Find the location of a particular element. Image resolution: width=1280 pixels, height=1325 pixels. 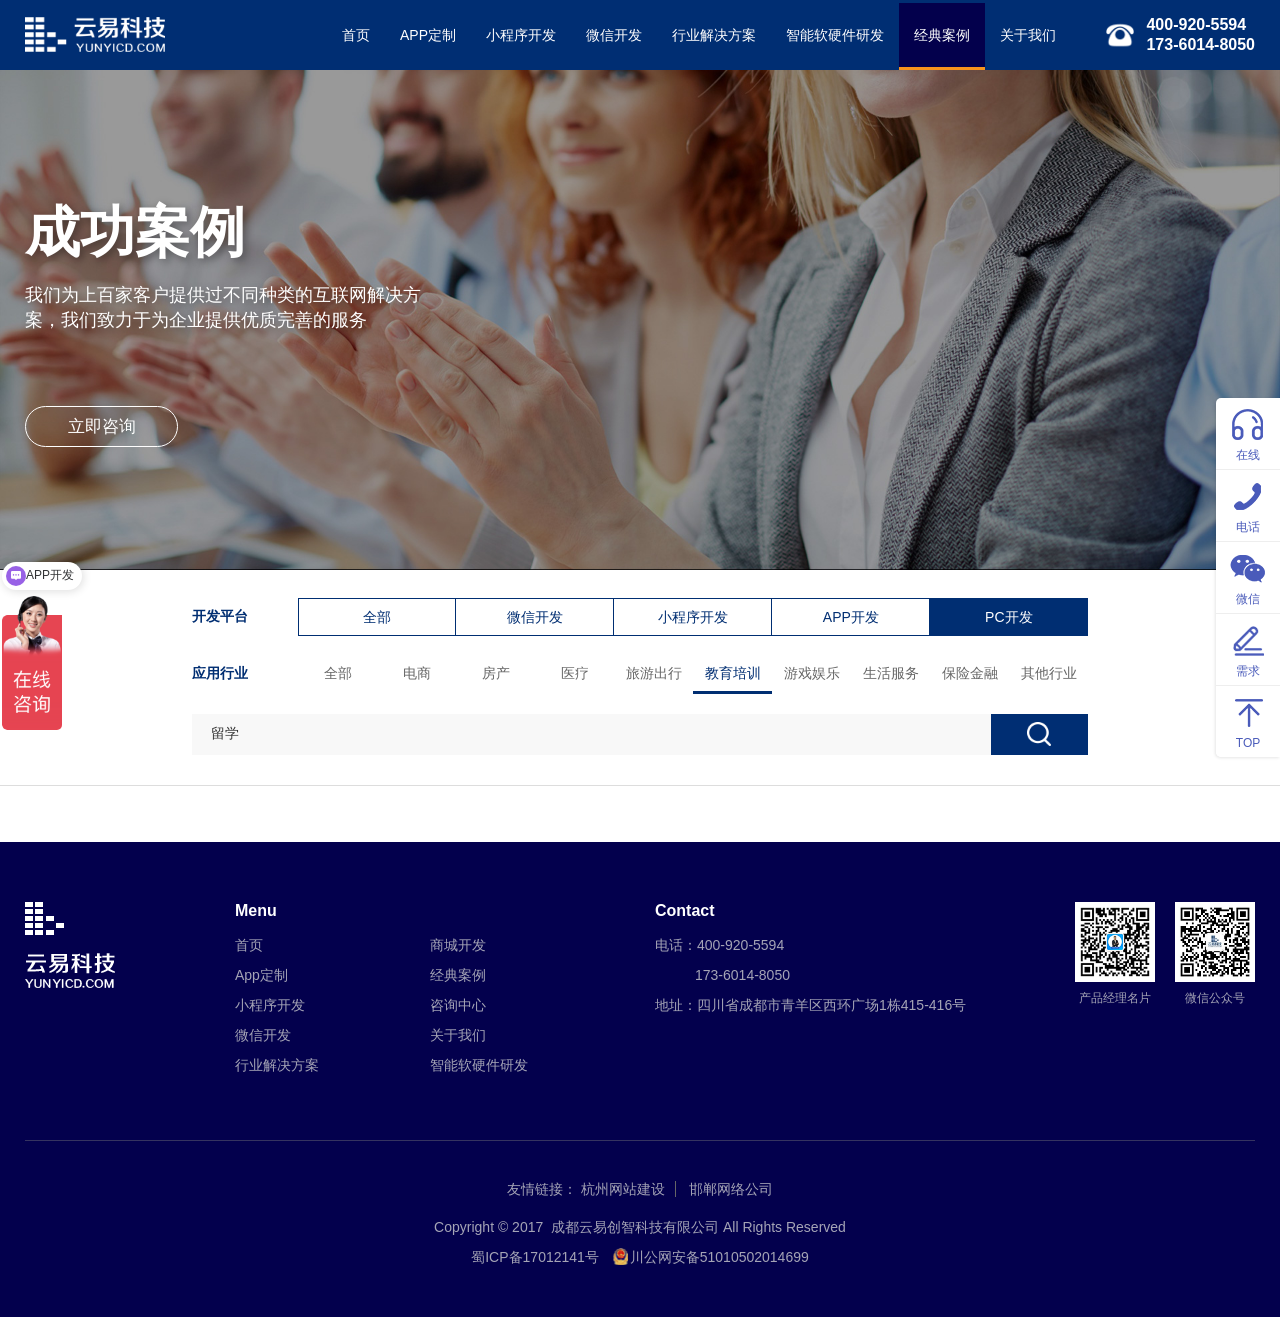

教育培训 is located at coordinates (735, 676).